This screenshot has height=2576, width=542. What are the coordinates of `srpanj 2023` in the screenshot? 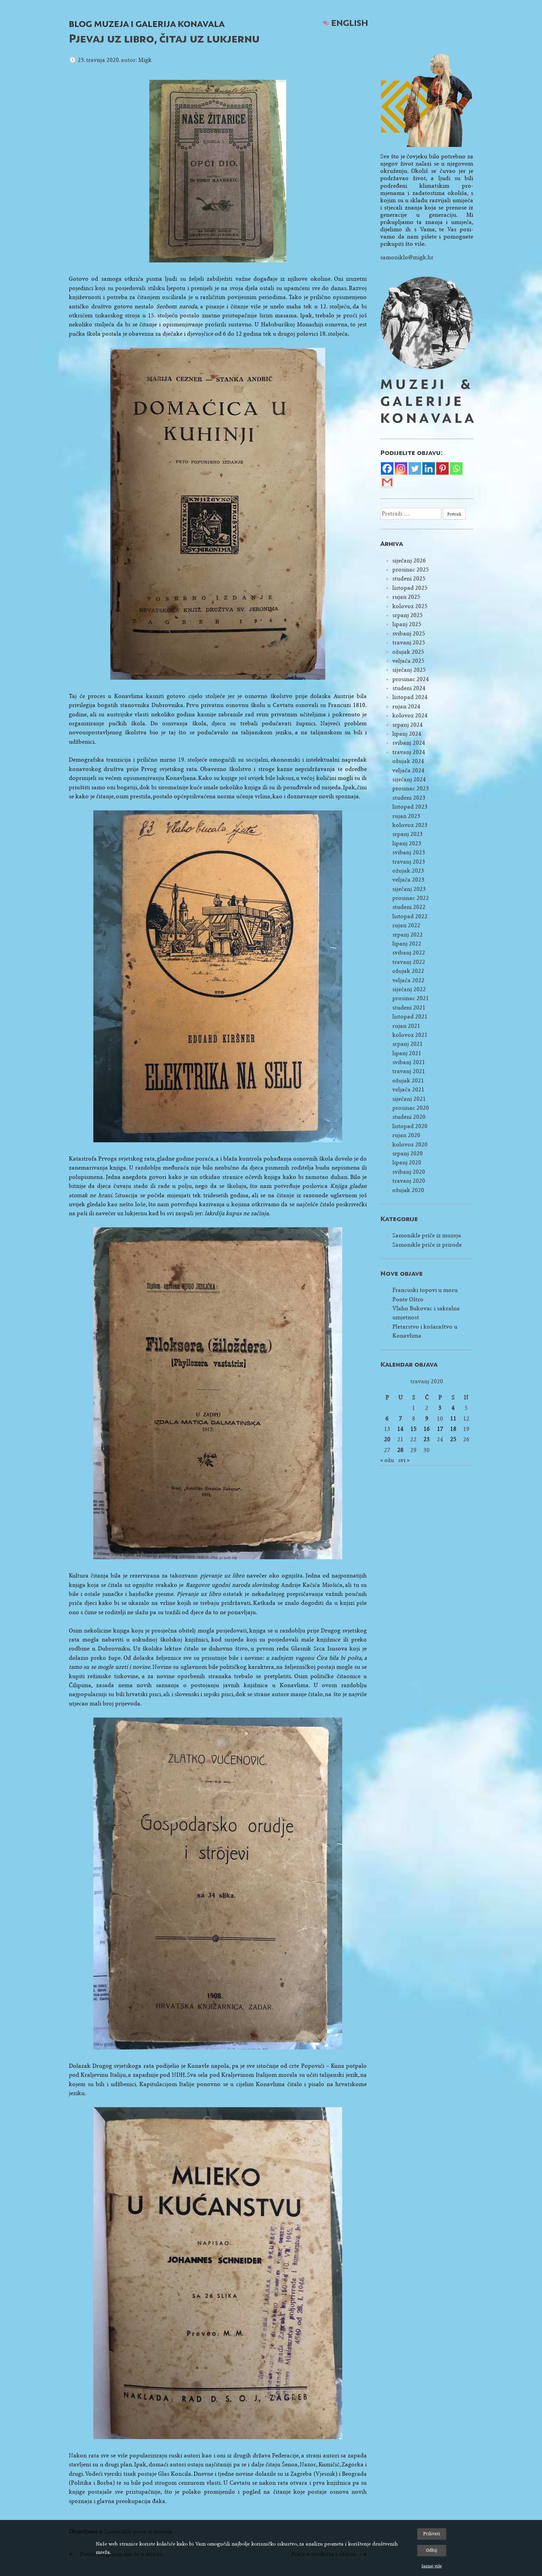 It's located at (407, 834).